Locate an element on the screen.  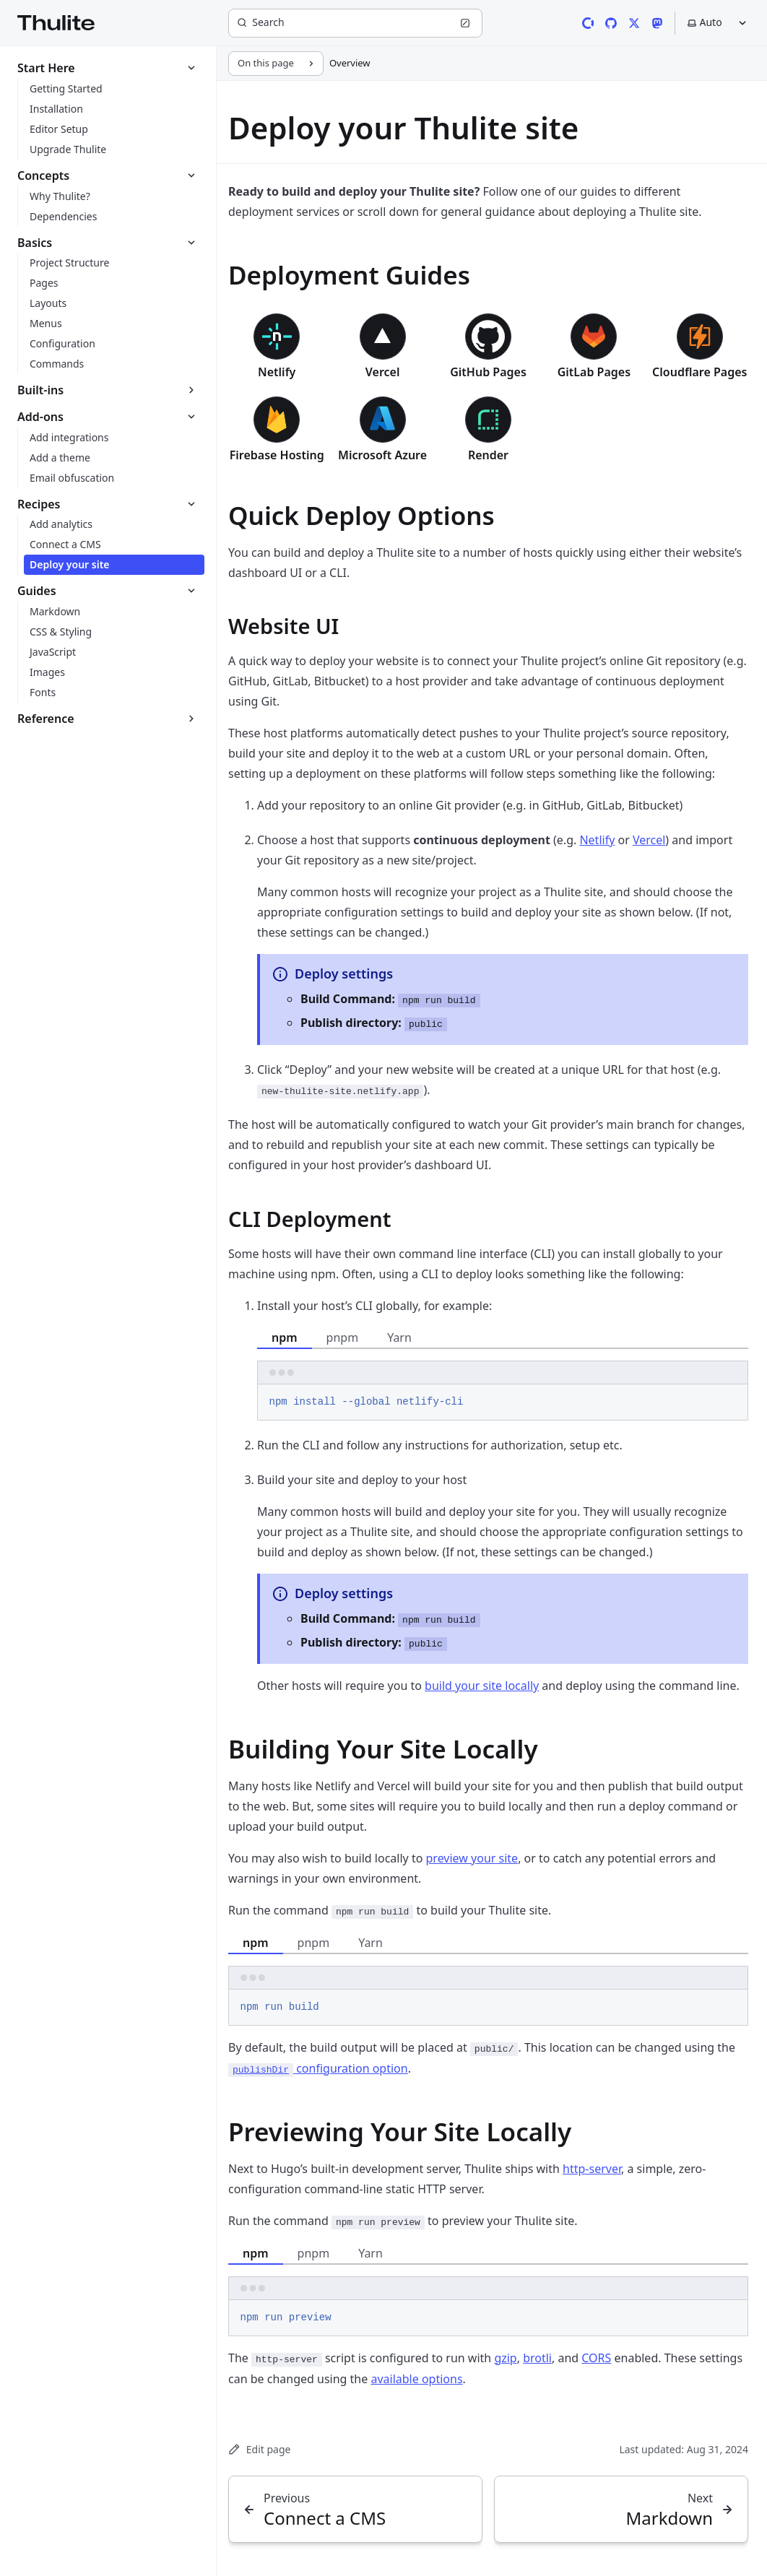
[Search] is located at coordinates (355, 23).